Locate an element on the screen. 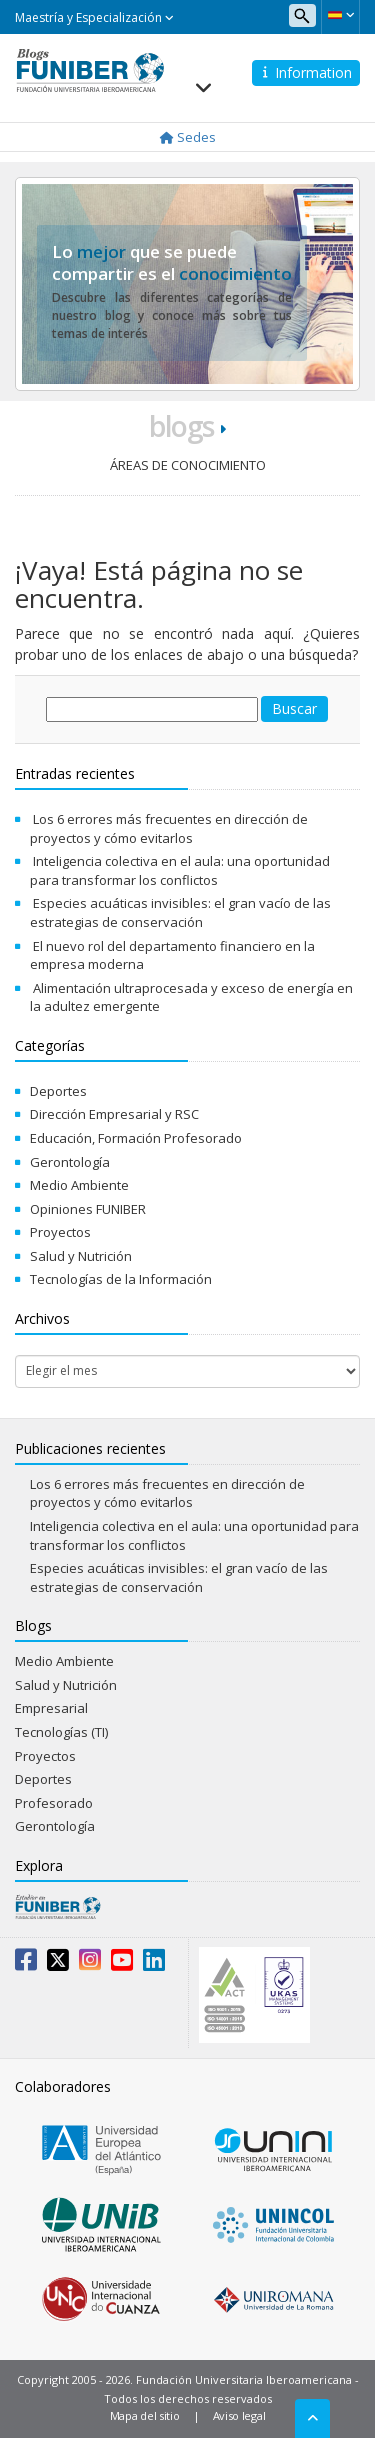 The width and height of the screenshot is (375, 2438). Profesorado is located at coordinates (54, 1803).